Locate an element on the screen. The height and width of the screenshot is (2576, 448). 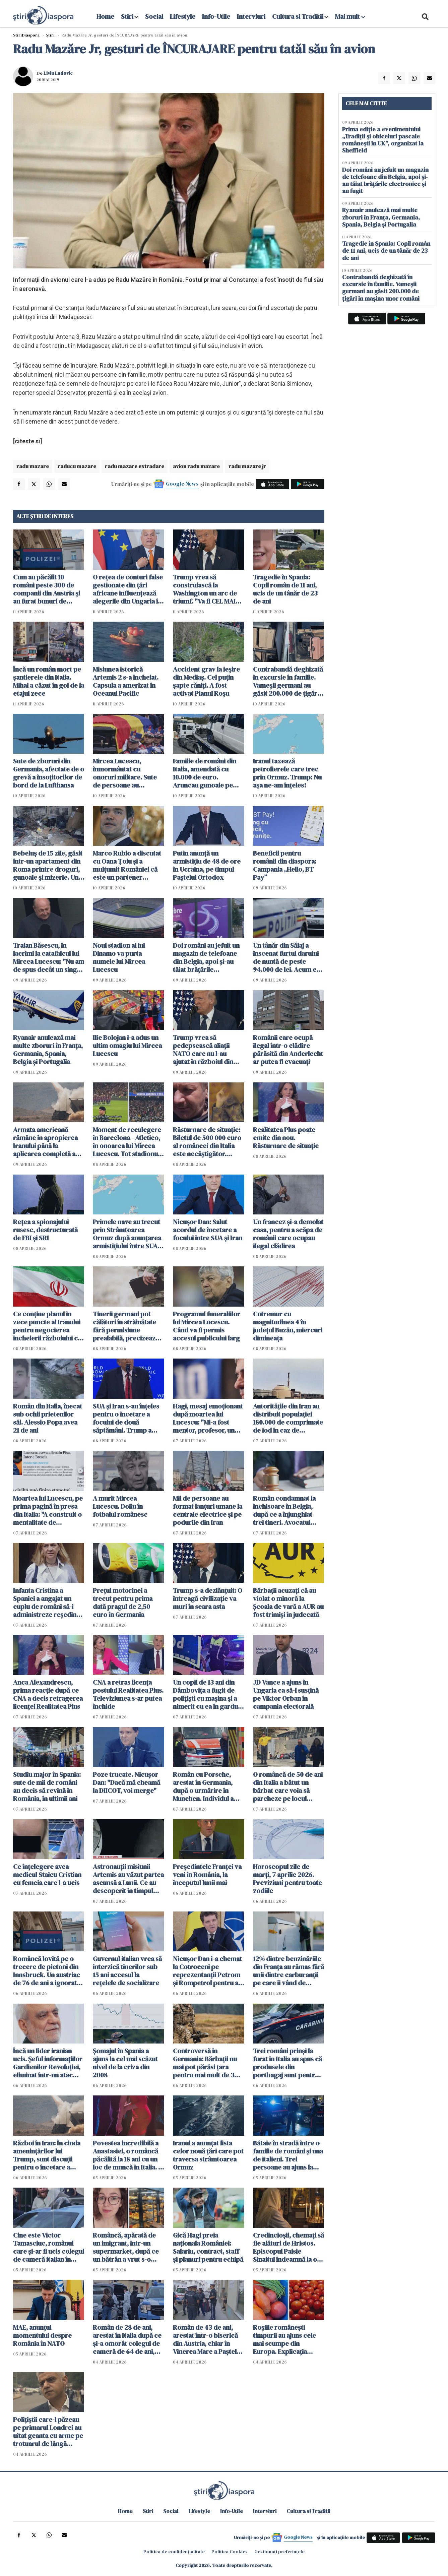
Horoscopul zile de marți, 7 aprilie 2026. Previziuni pentru toate zodiile is located at coordinates (287, 1879).